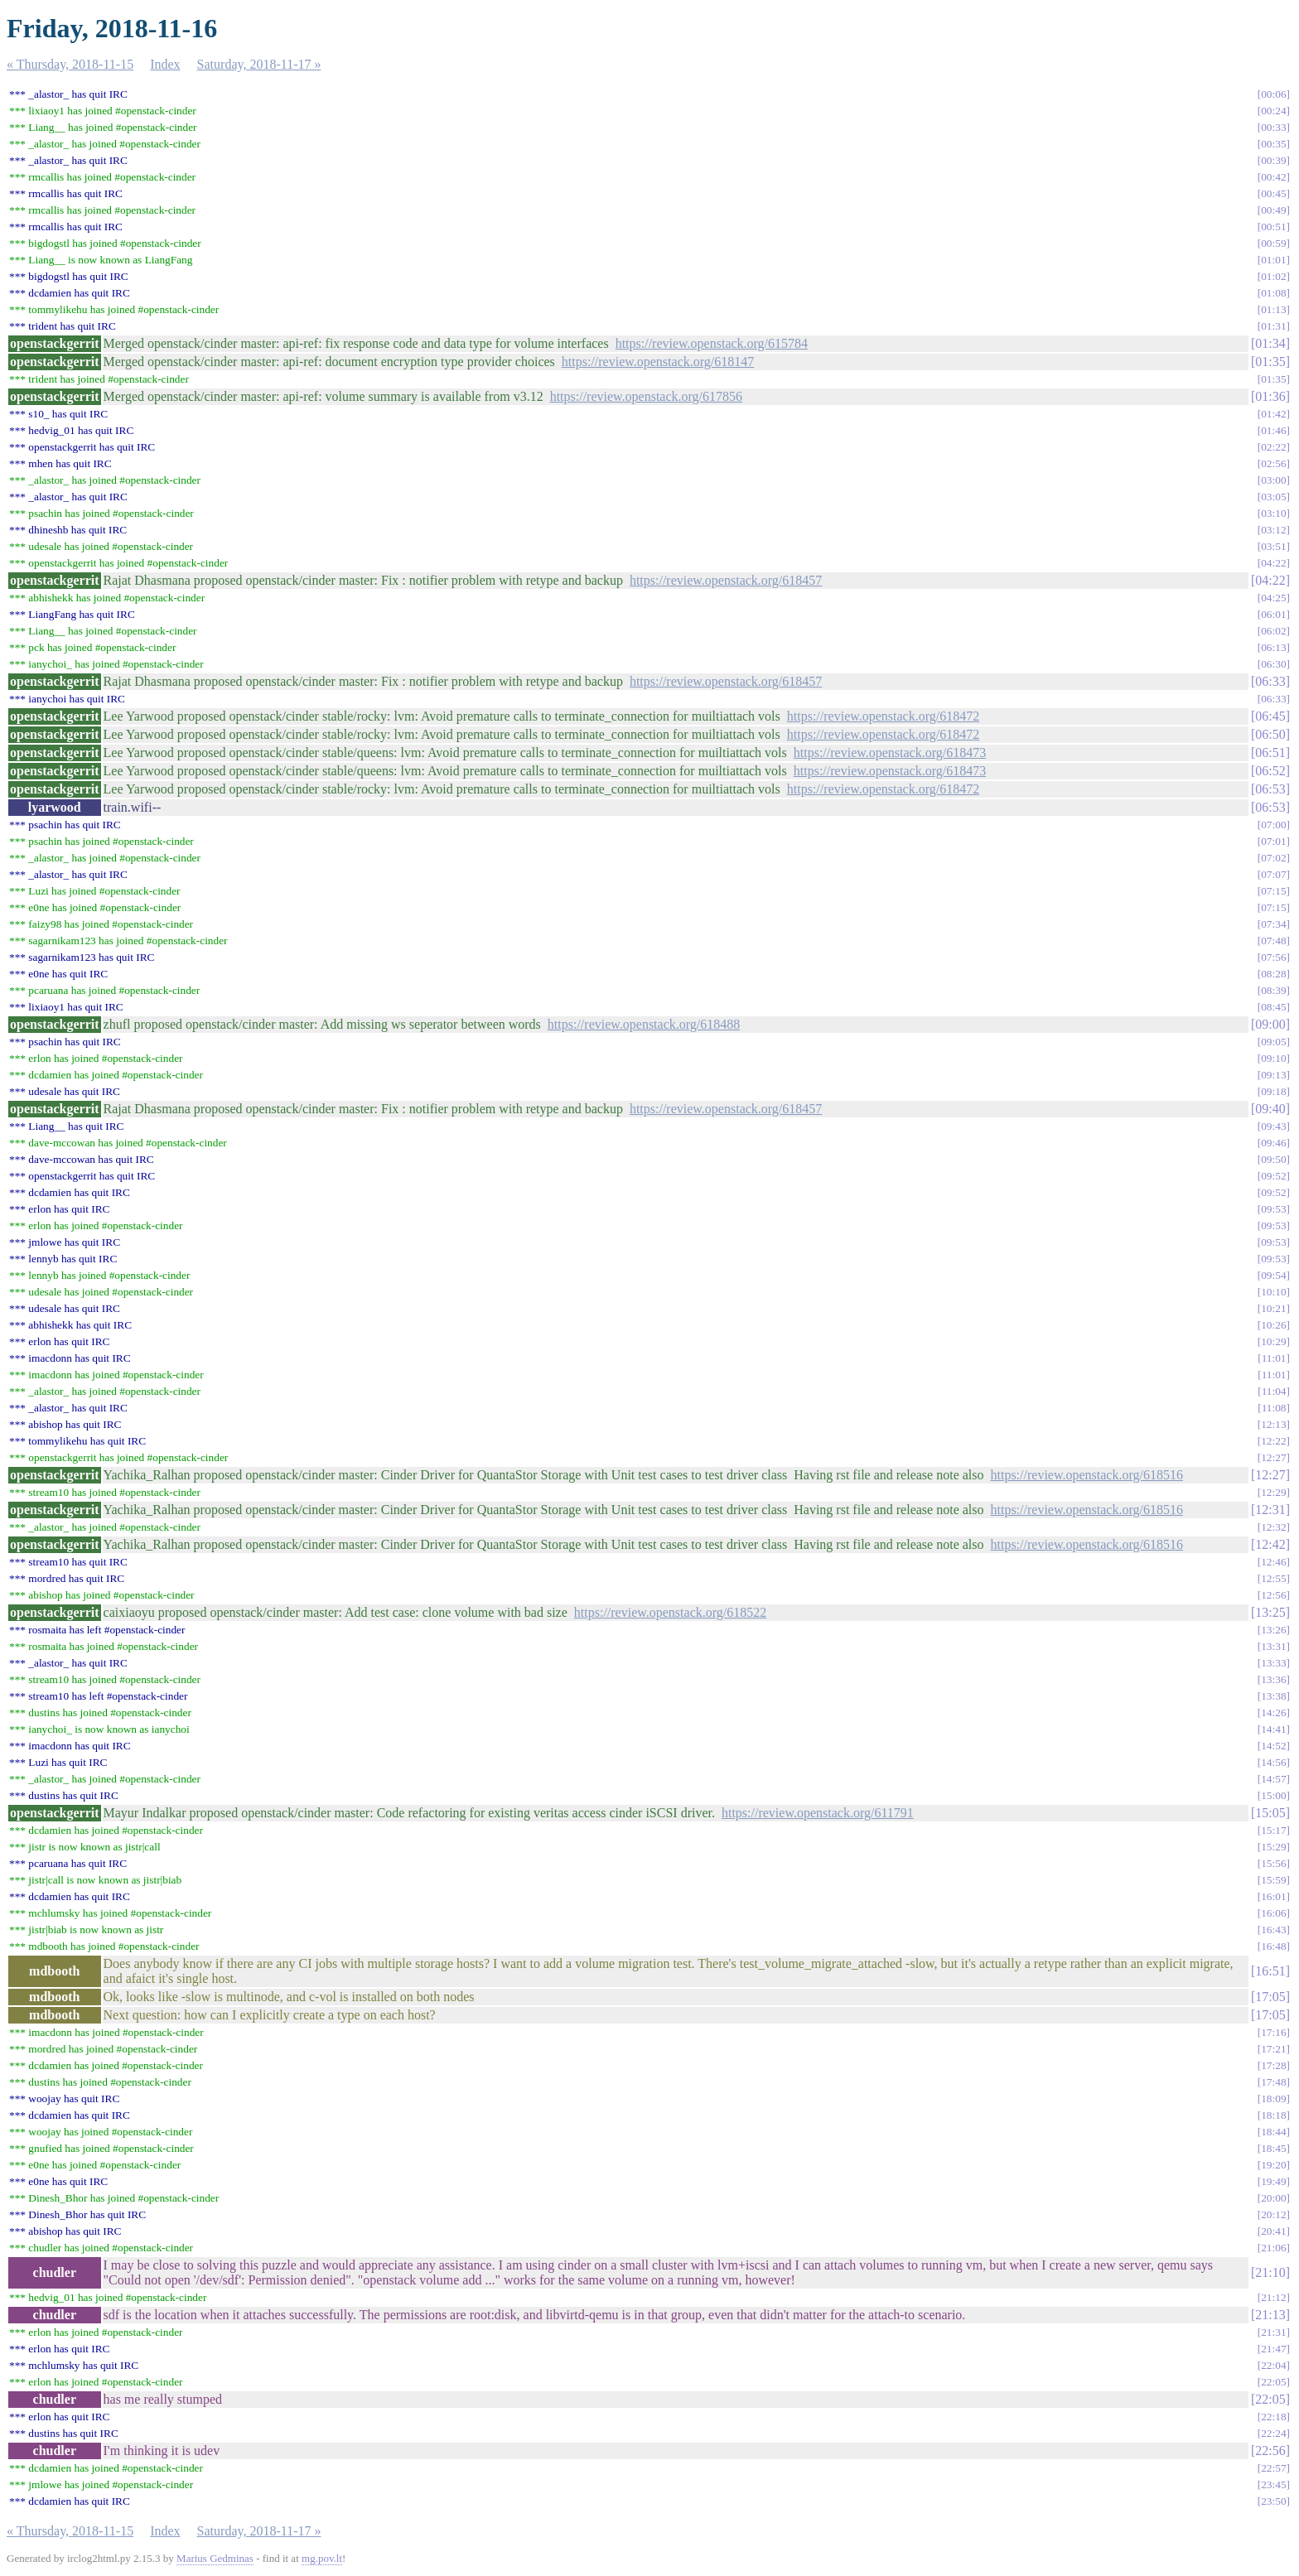  I want to click on 01:31, so click(1273, 326).